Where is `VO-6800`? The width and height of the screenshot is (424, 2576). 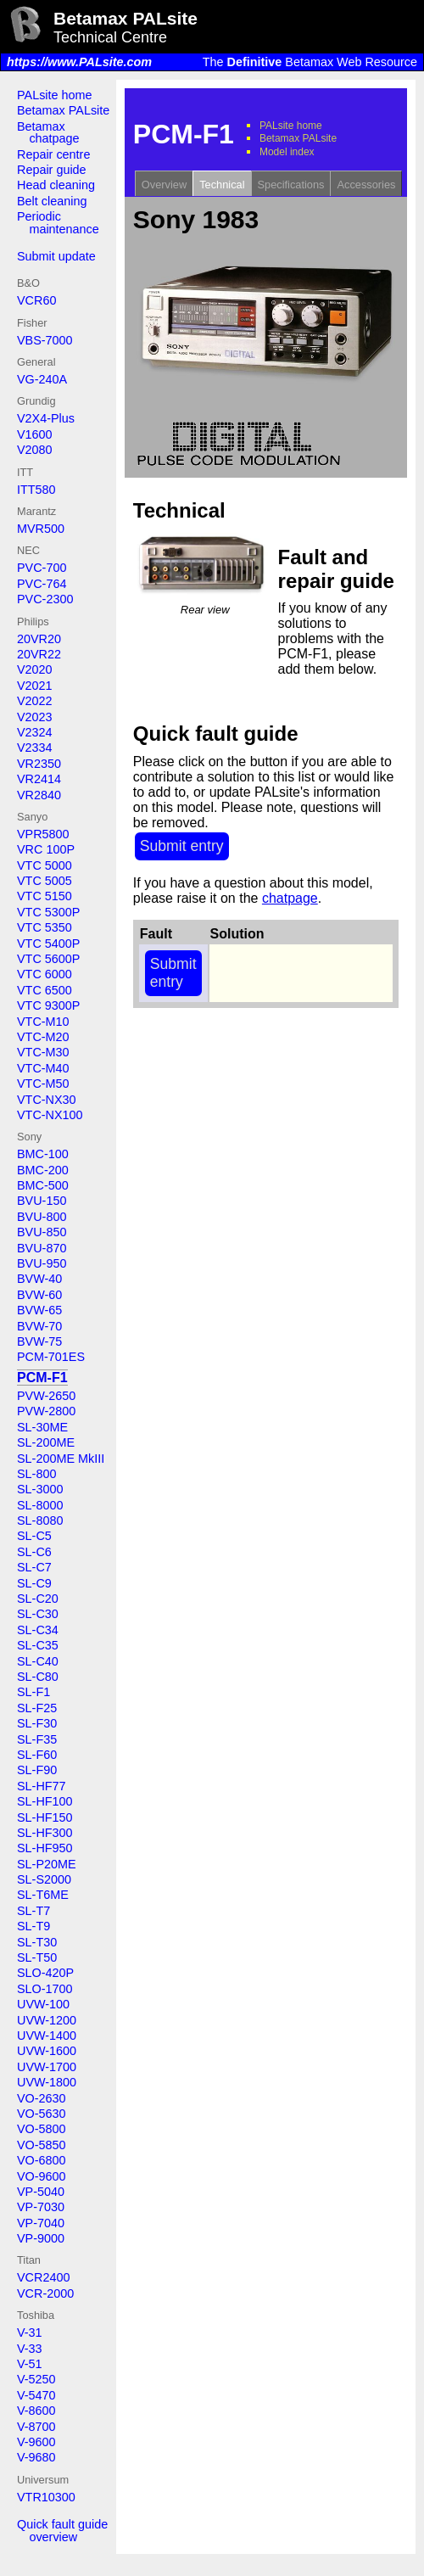
VO-6800 is located at coordinates (41, 2160).